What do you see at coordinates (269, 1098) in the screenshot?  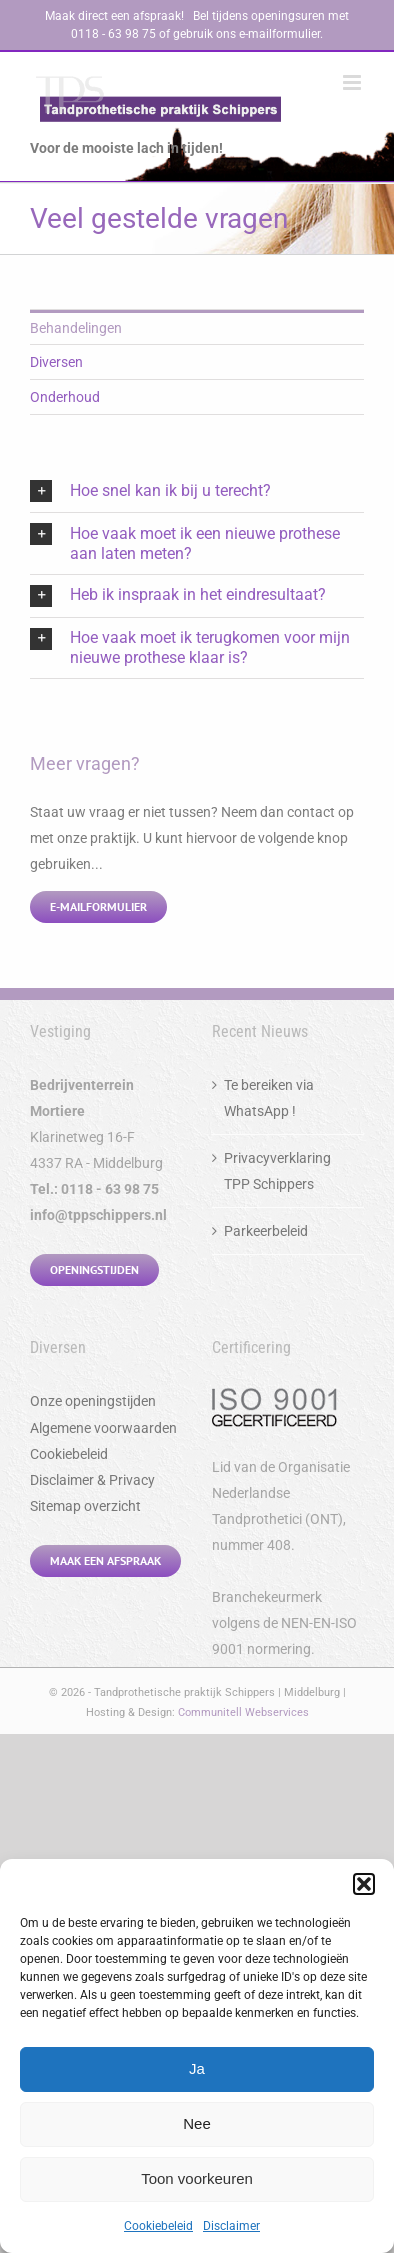 I see `Te bereiken via WhatsApp !` at bounding box center [269, 1098].